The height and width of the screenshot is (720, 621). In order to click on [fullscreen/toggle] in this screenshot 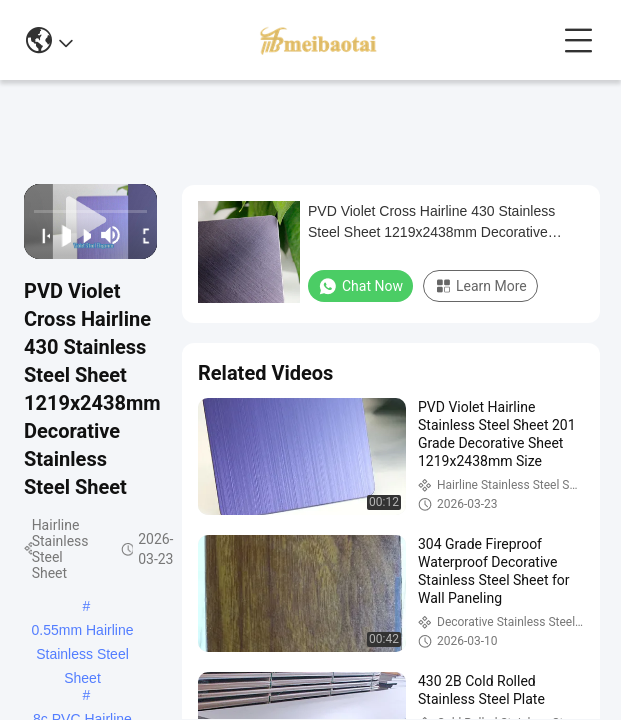, I will do `click(141, 235)`.